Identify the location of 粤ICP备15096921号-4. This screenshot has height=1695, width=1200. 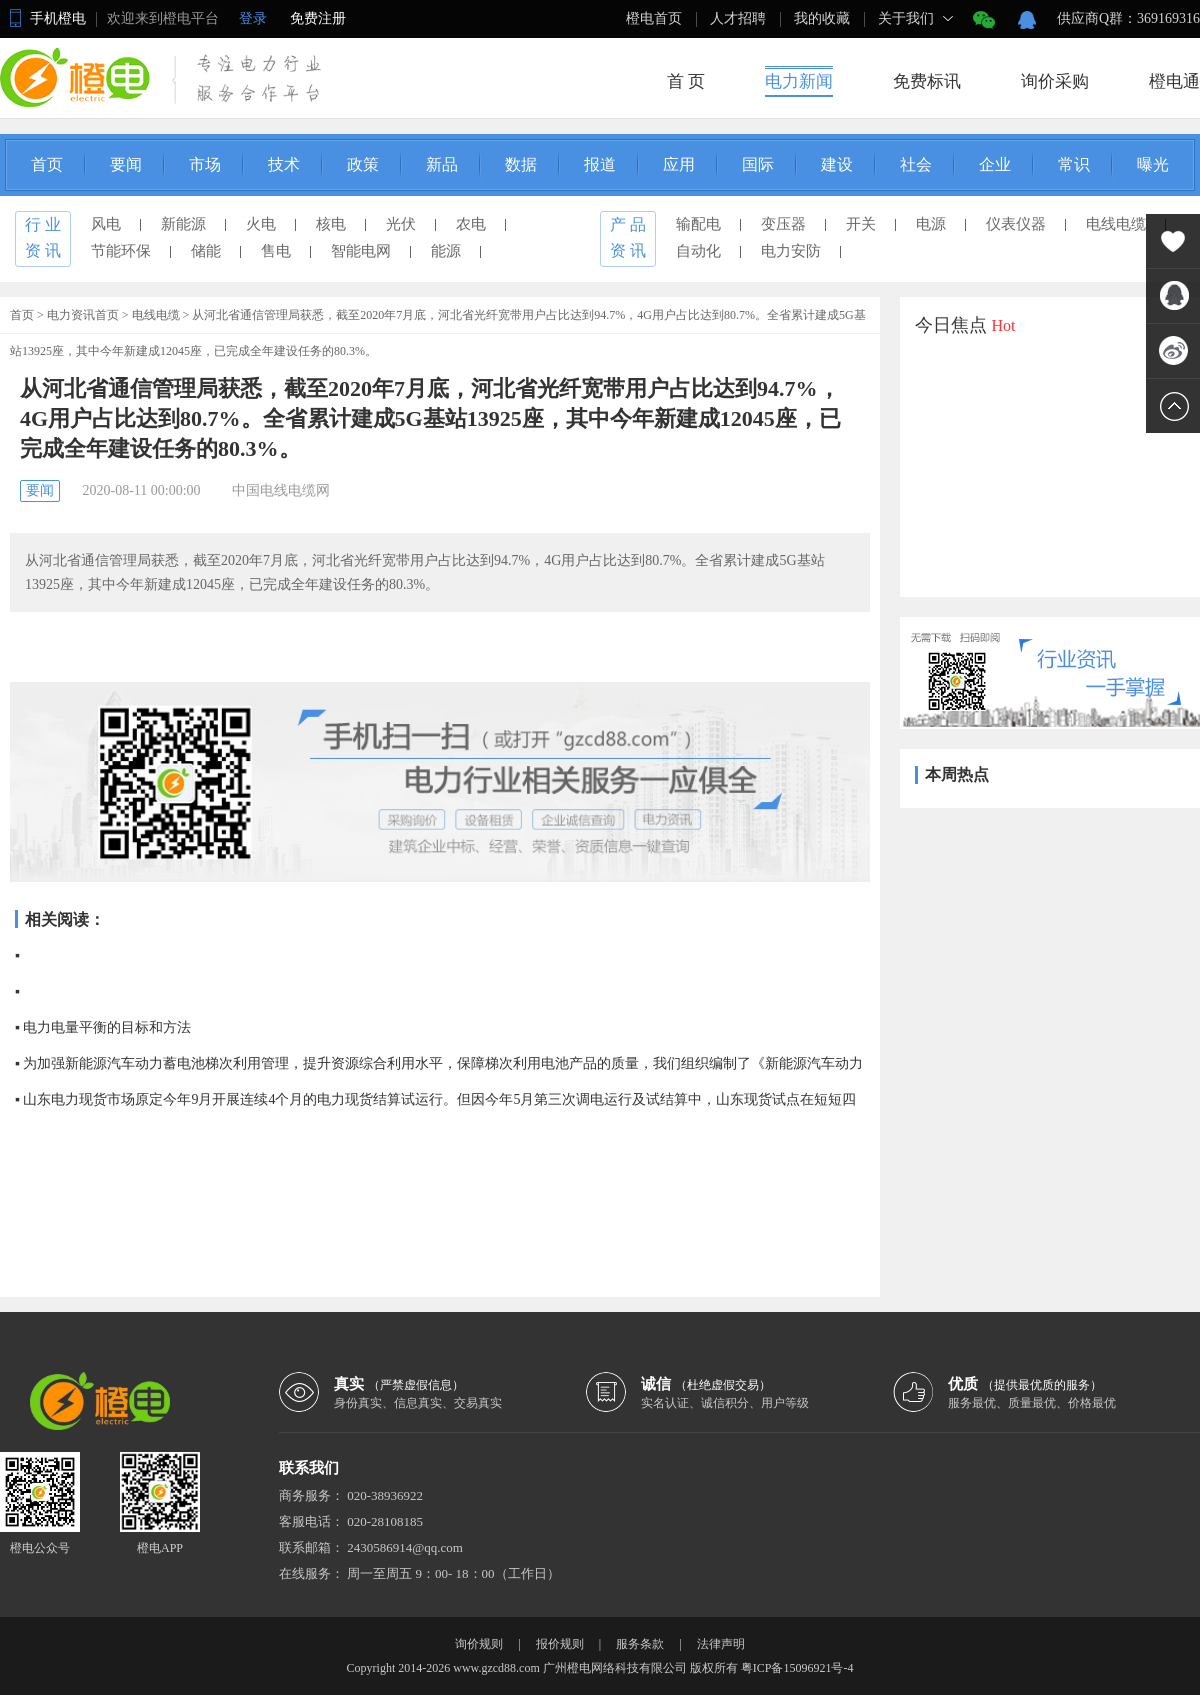
(797, 1668).